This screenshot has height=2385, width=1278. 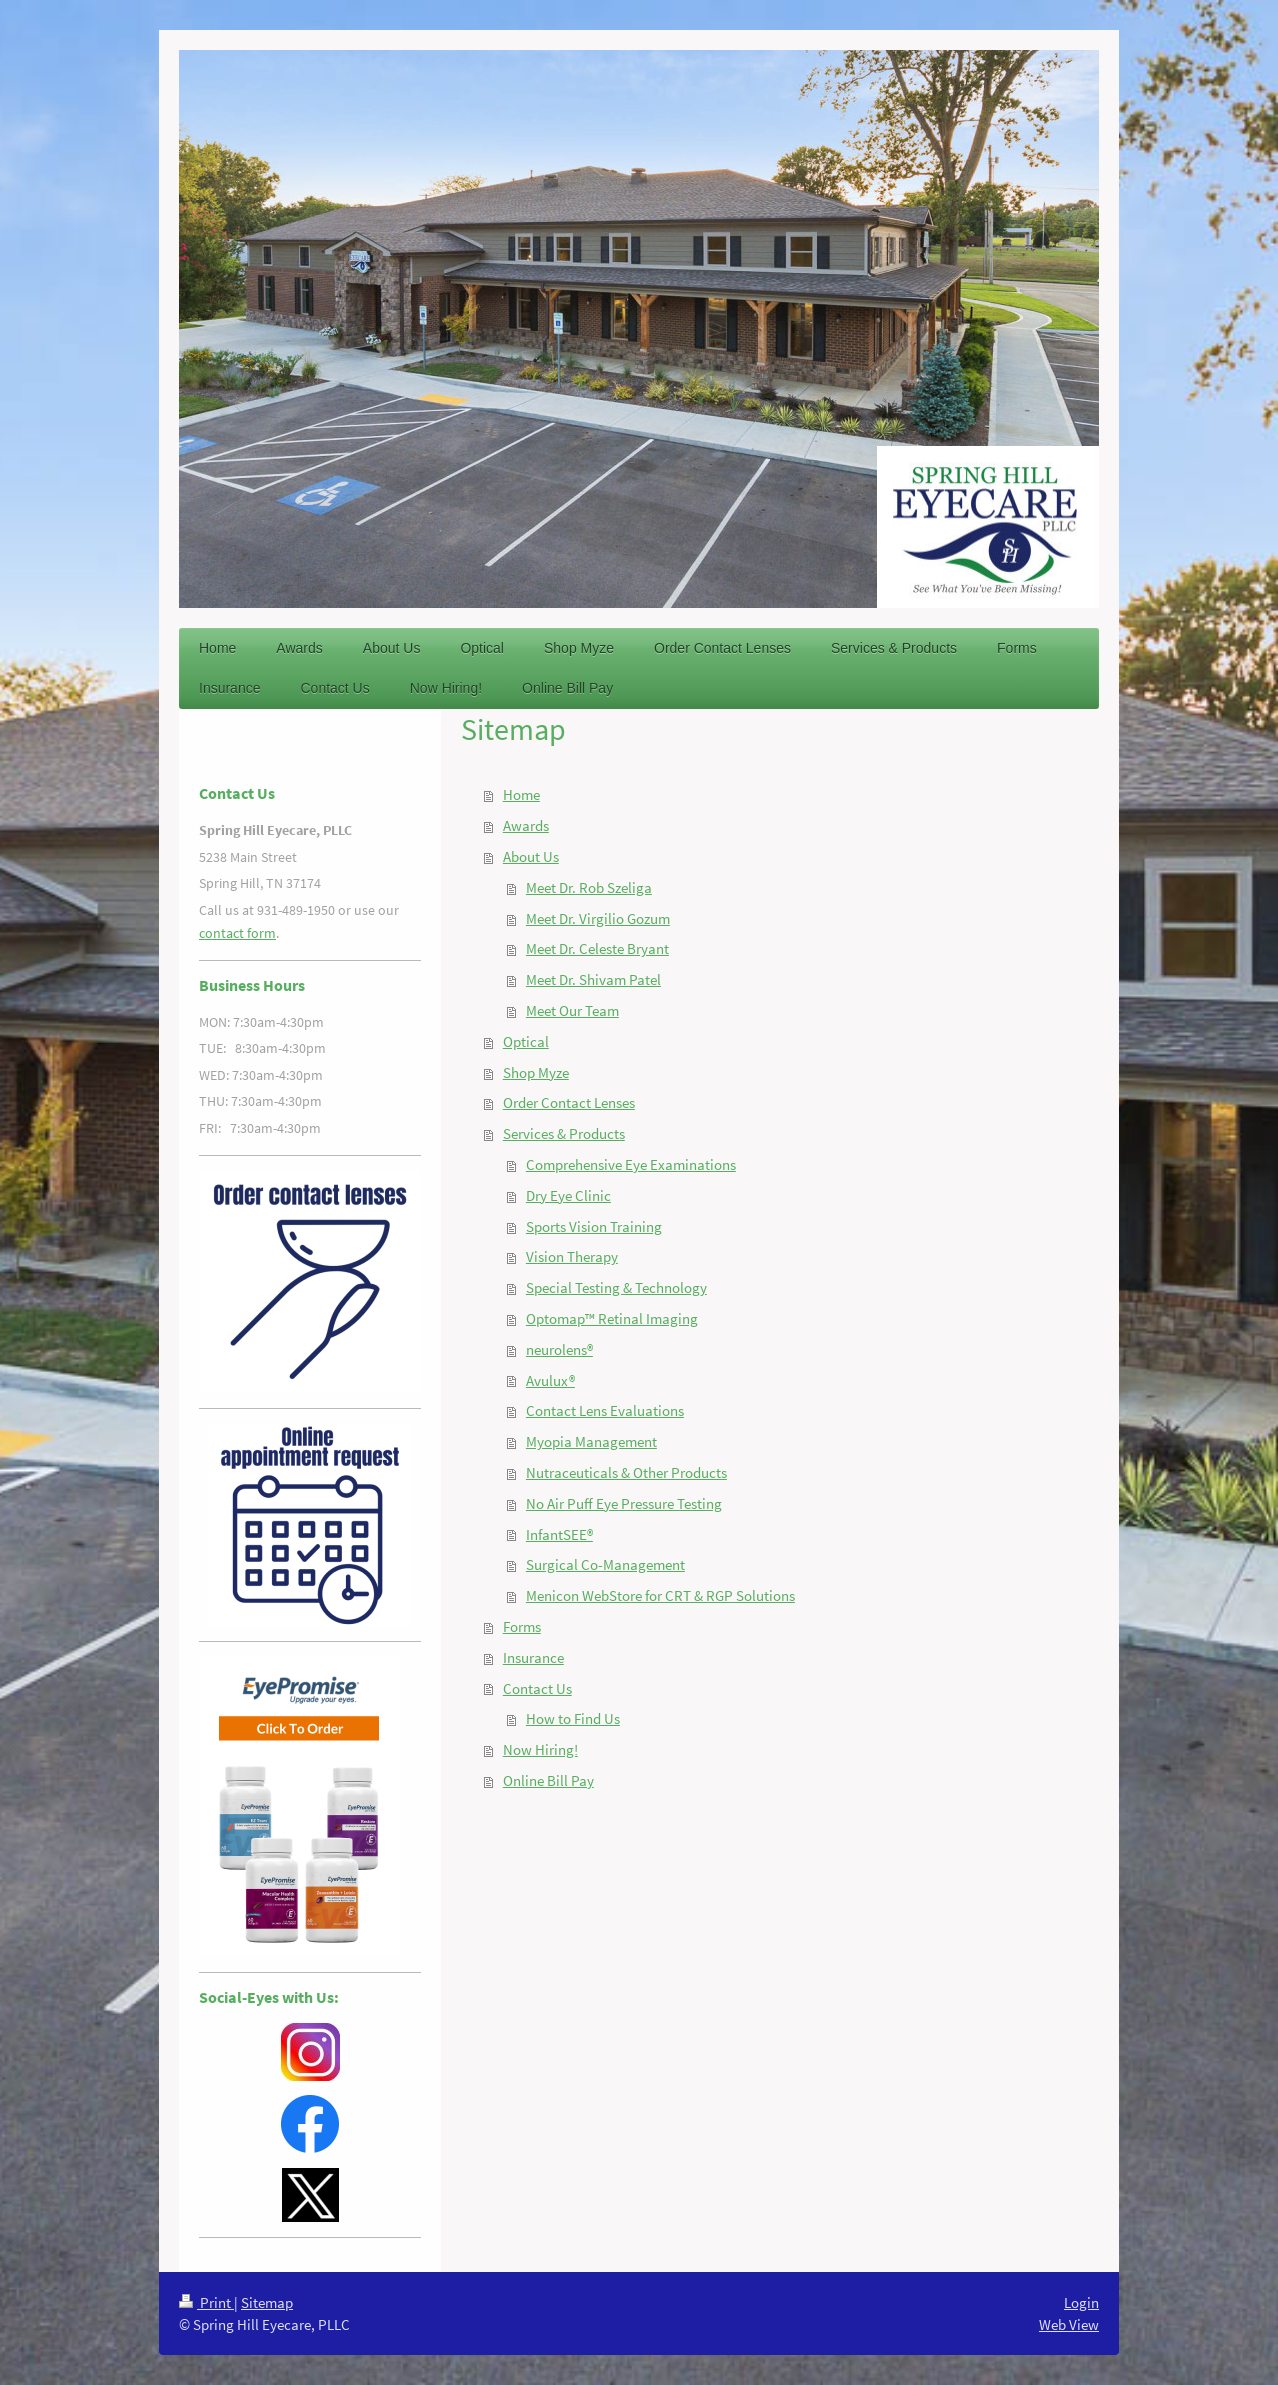 I want to click on Contact Lens Evaluations, so click(x=605, y=1410).